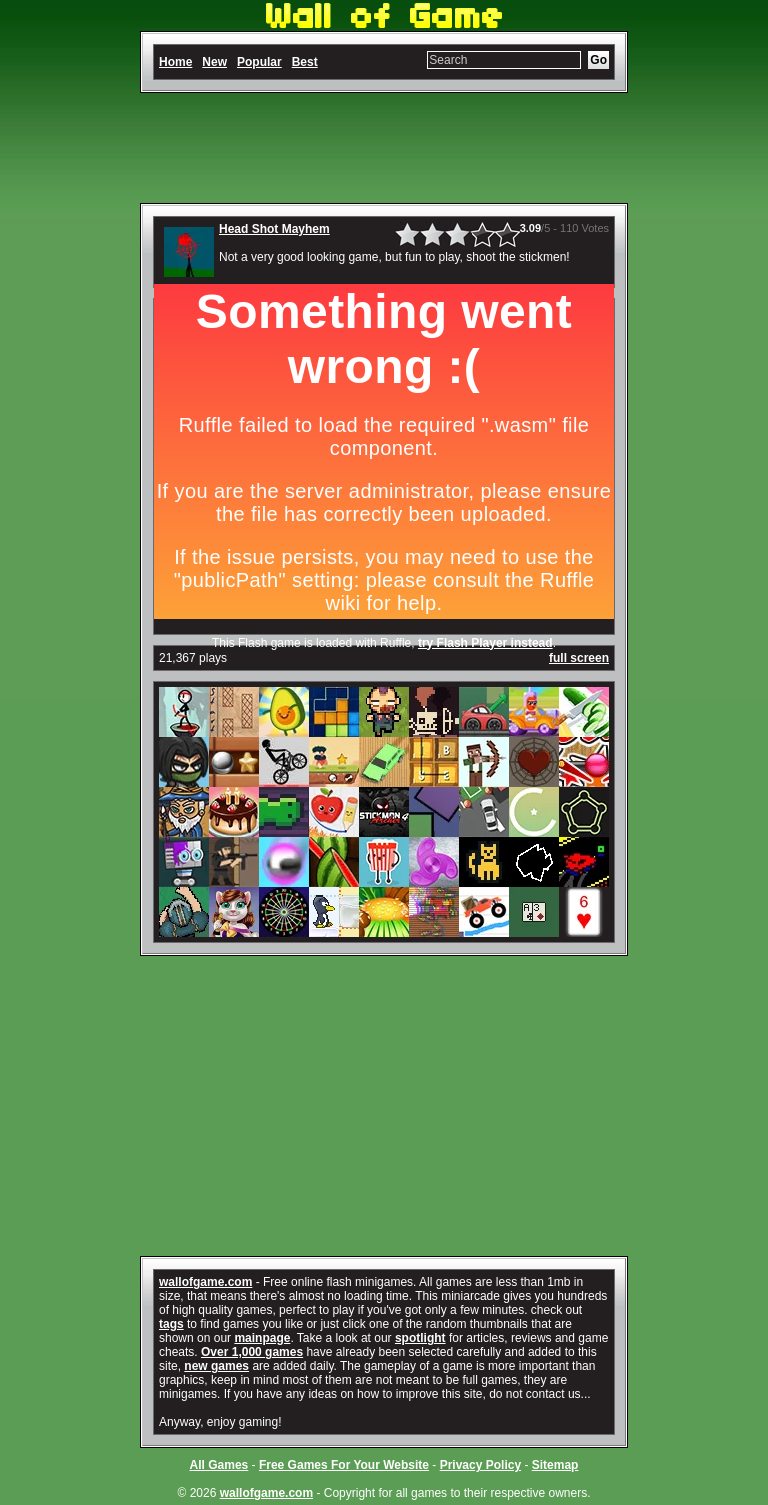 The image size is (768, 1505). Describe the element at coordinates (579, 658) in the screenshot. I see `full screen` at that location.